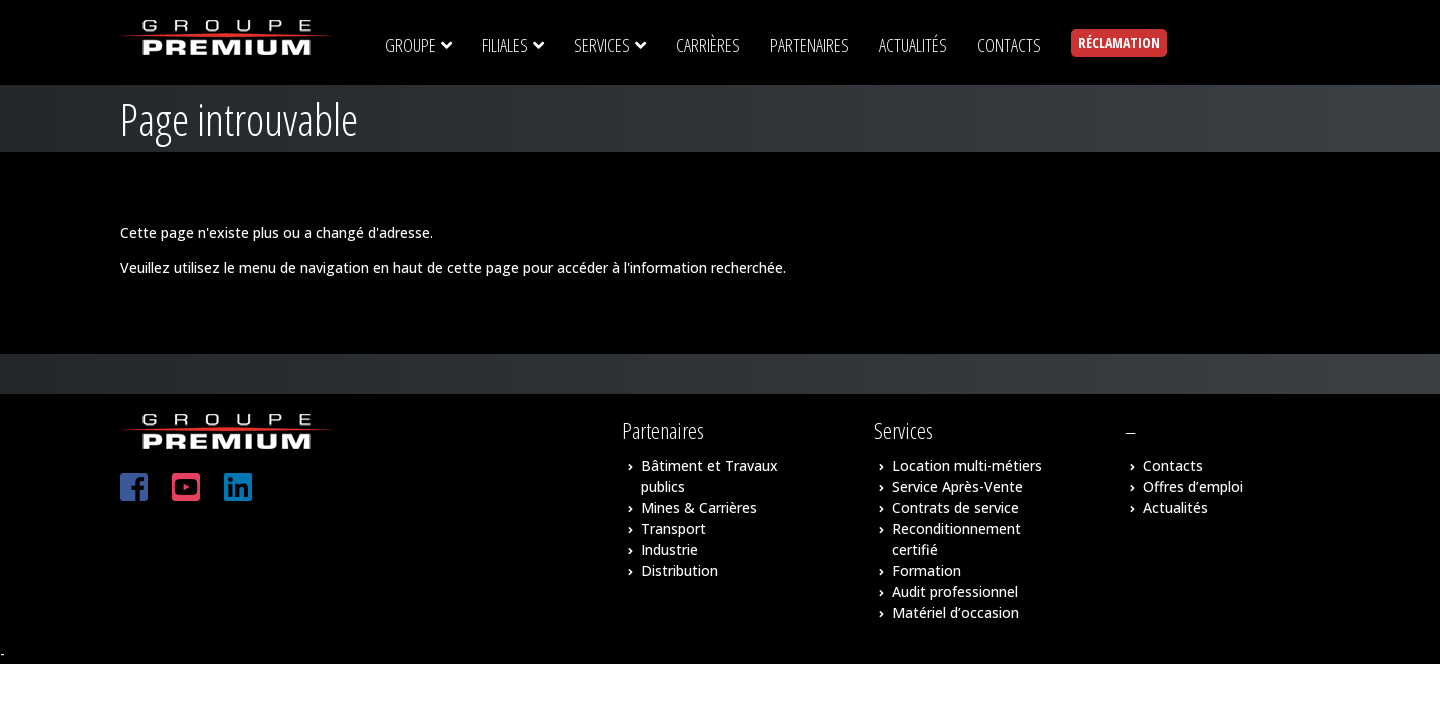  I want to click on Transport, so click(673, 528).